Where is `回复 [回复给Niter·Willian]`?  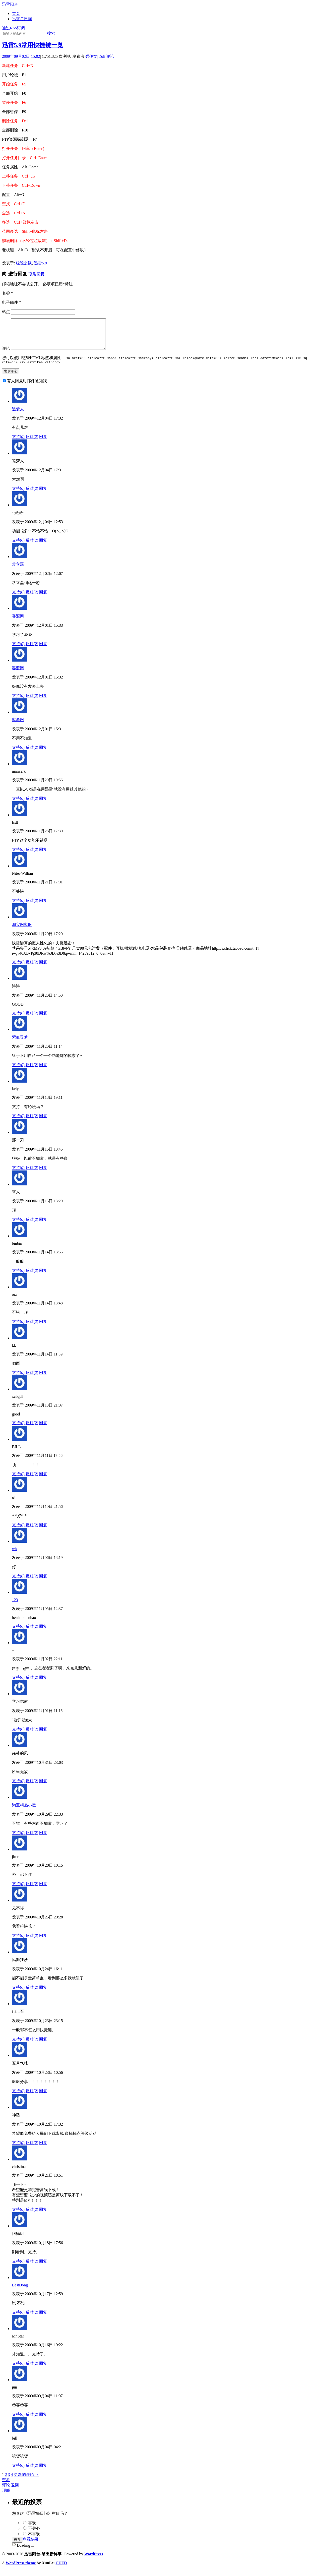
回复 [回复给Niter·Willian] is located at coordinates (43, 907).